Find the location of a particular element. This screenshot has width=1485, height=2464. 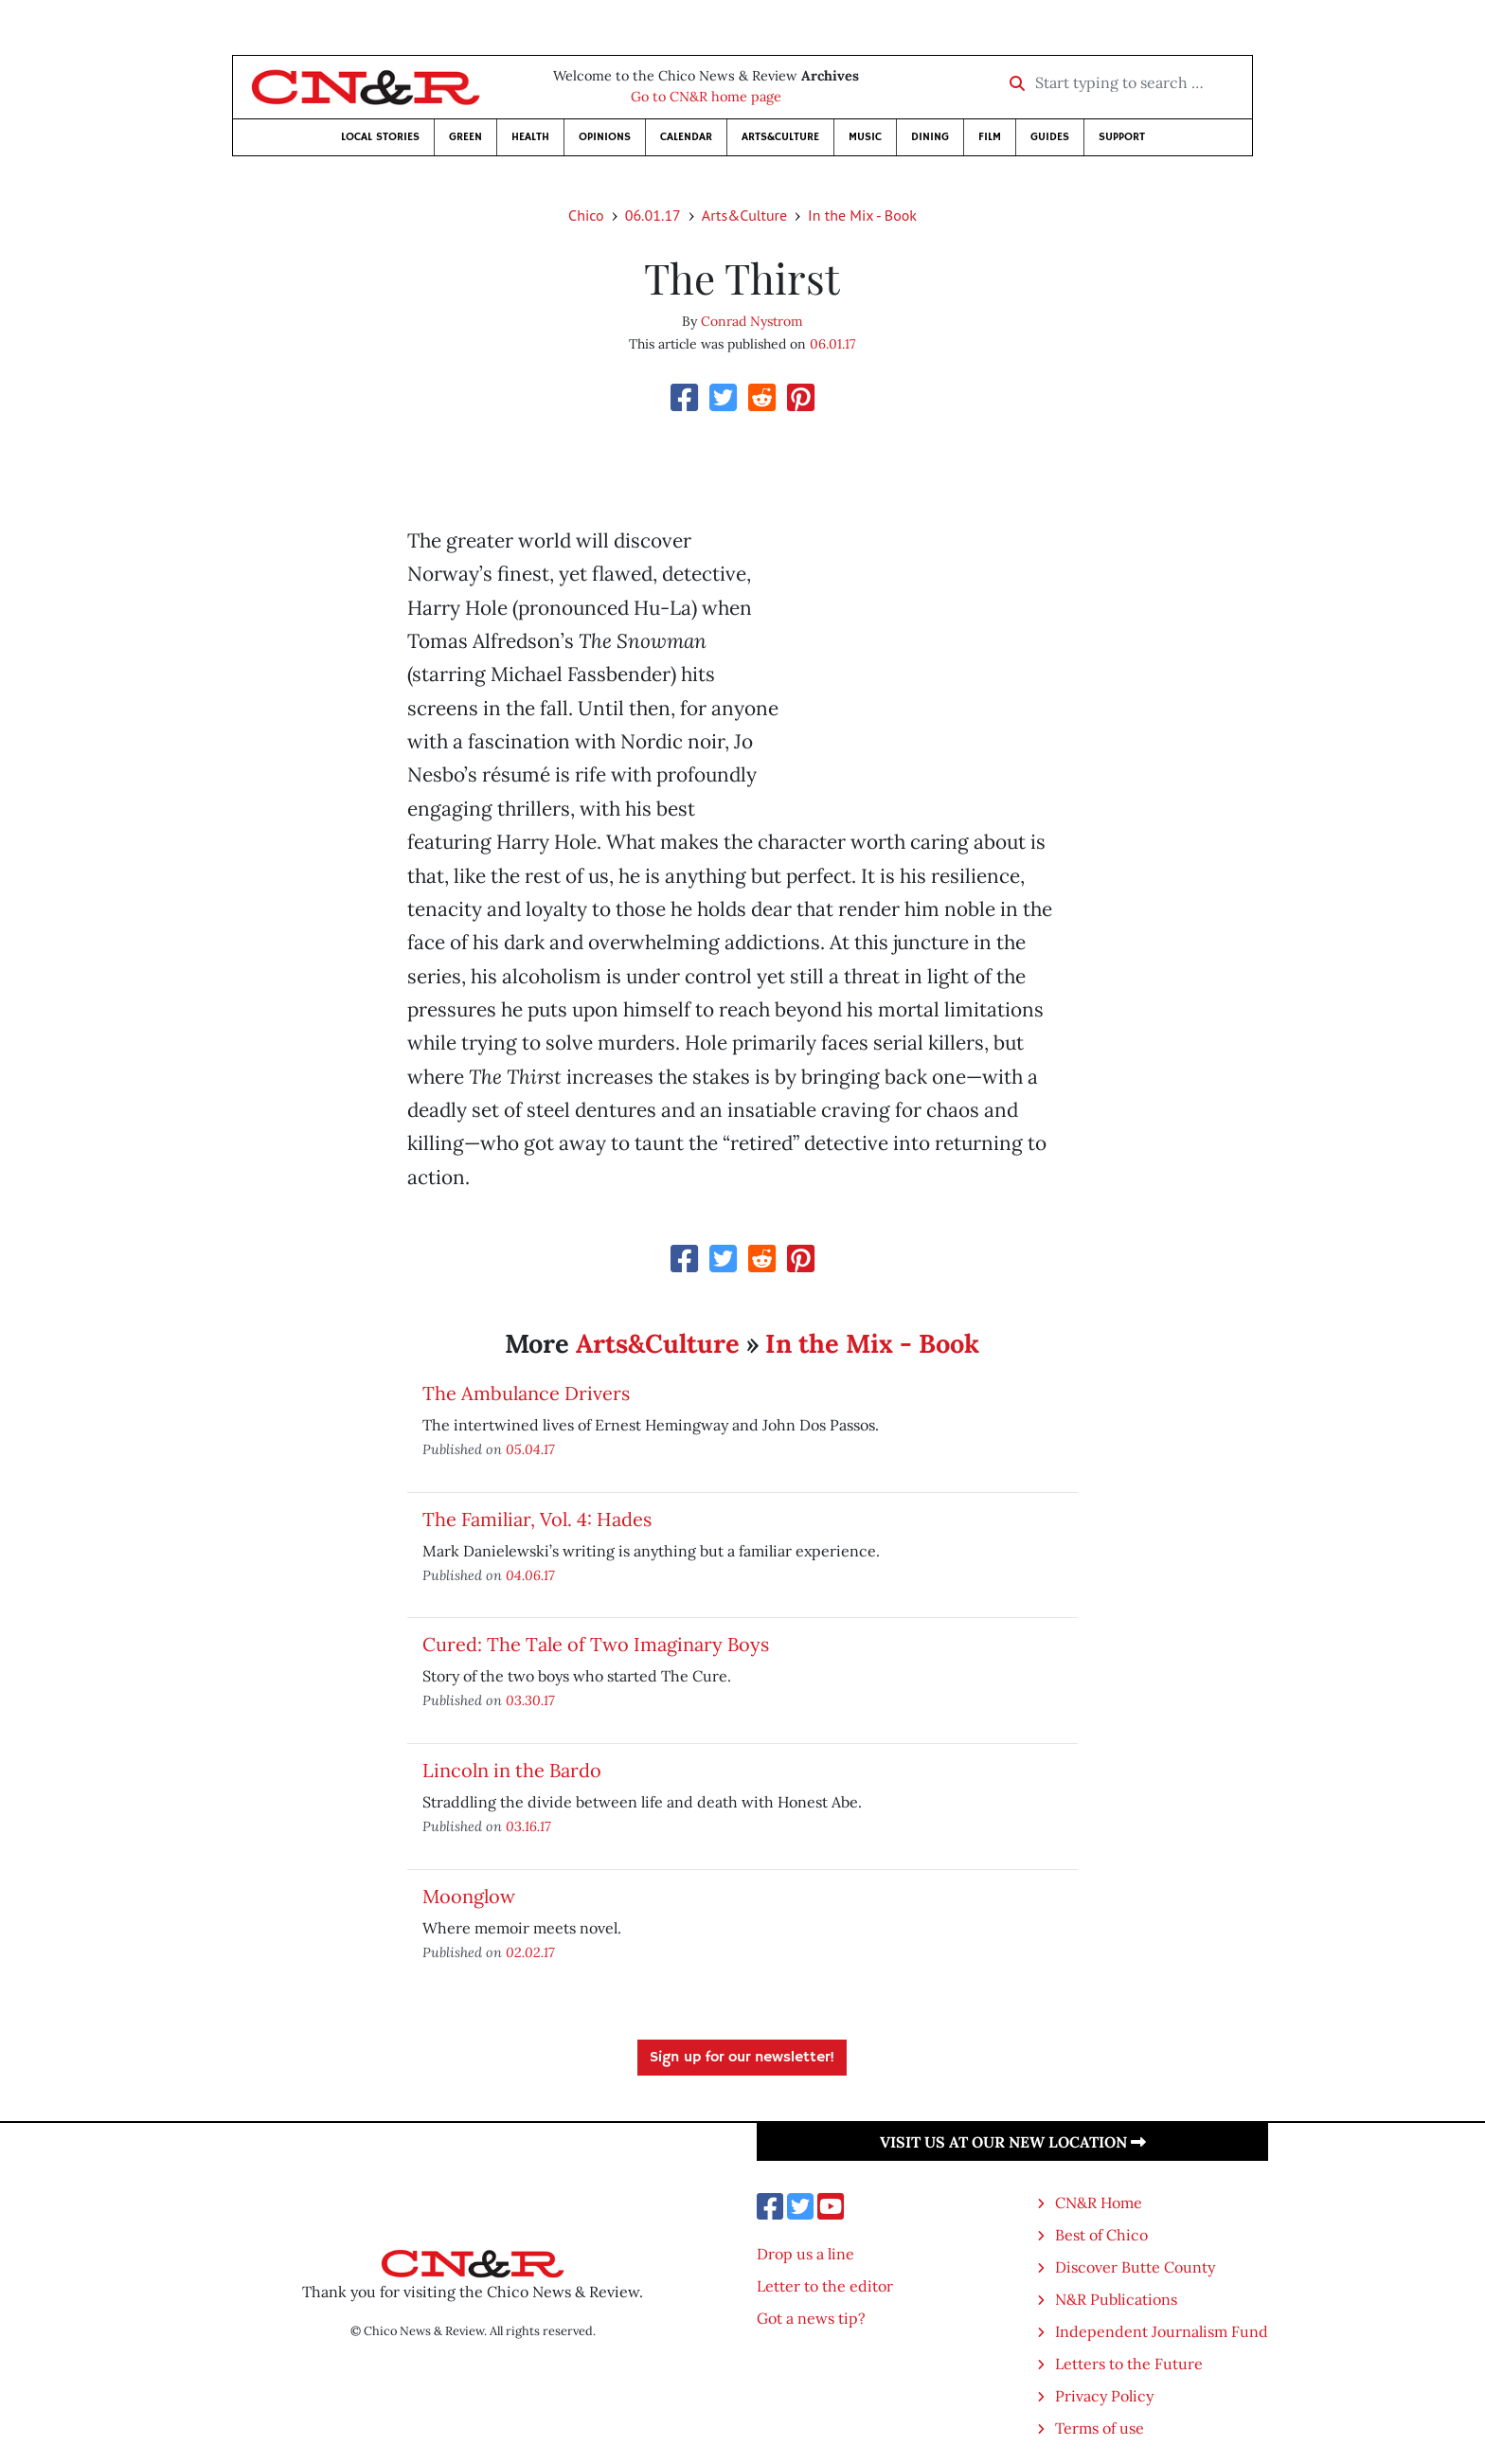

Film is located at coordinates (989, 137).